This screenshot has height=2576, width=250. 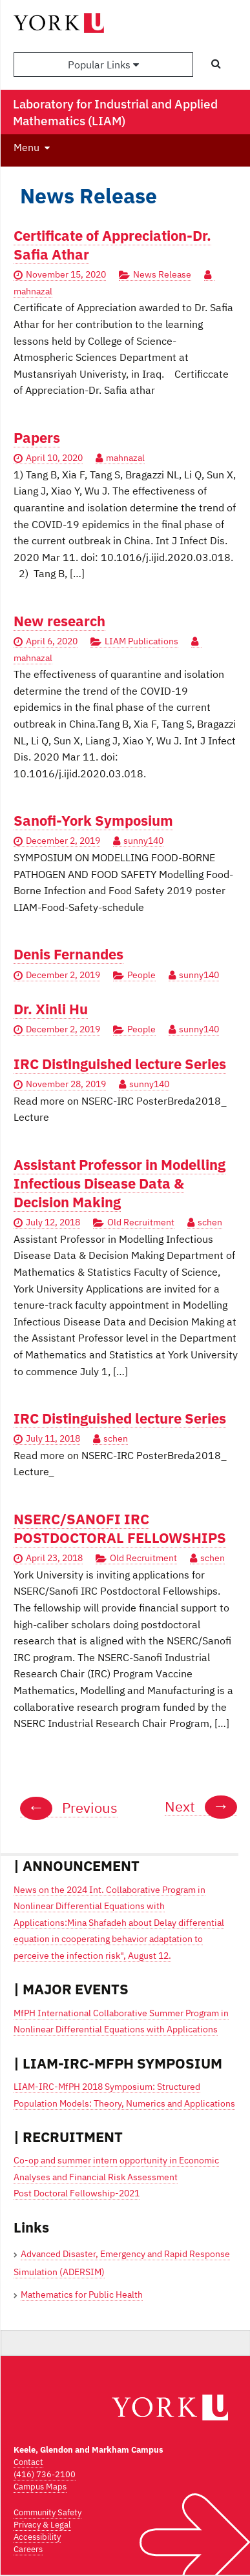 What do you see at coordinates (125, 458) in the screenshot?
I see `mahnazal` at bounding box center [125, 458].